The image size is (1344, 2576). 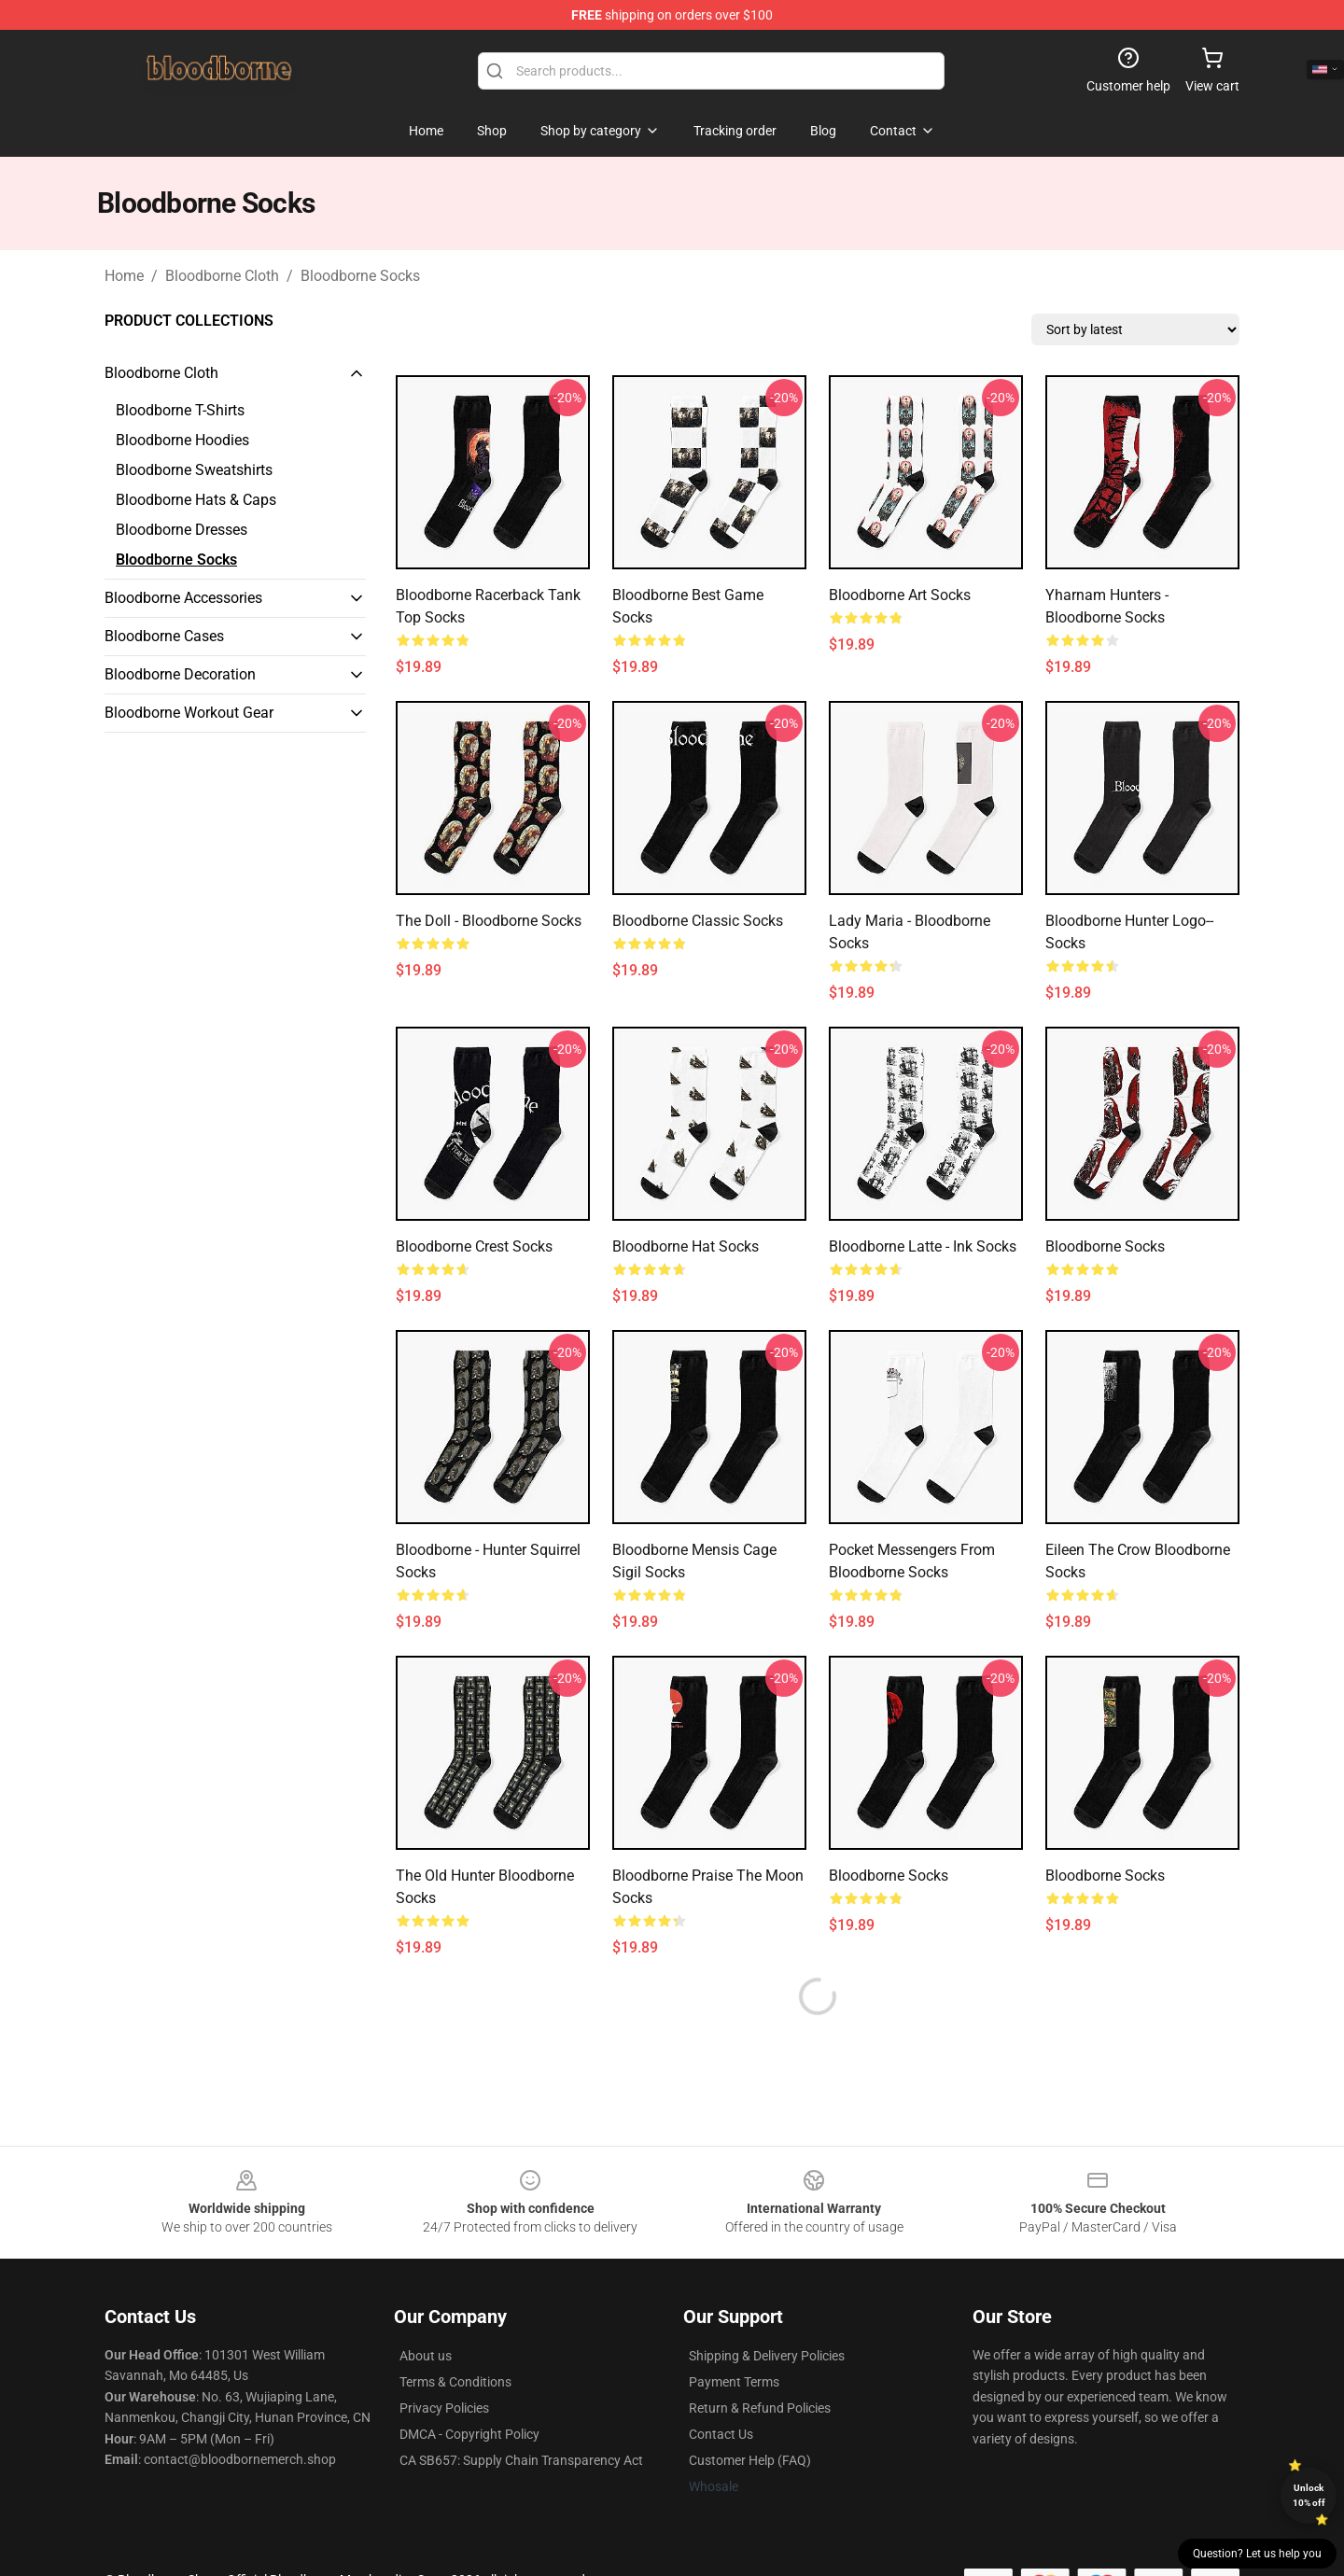 What do you see at coordinates (455, 2381) in the screenshot?
I see `Terms & Conditions` at bounding box center [455, 2381].